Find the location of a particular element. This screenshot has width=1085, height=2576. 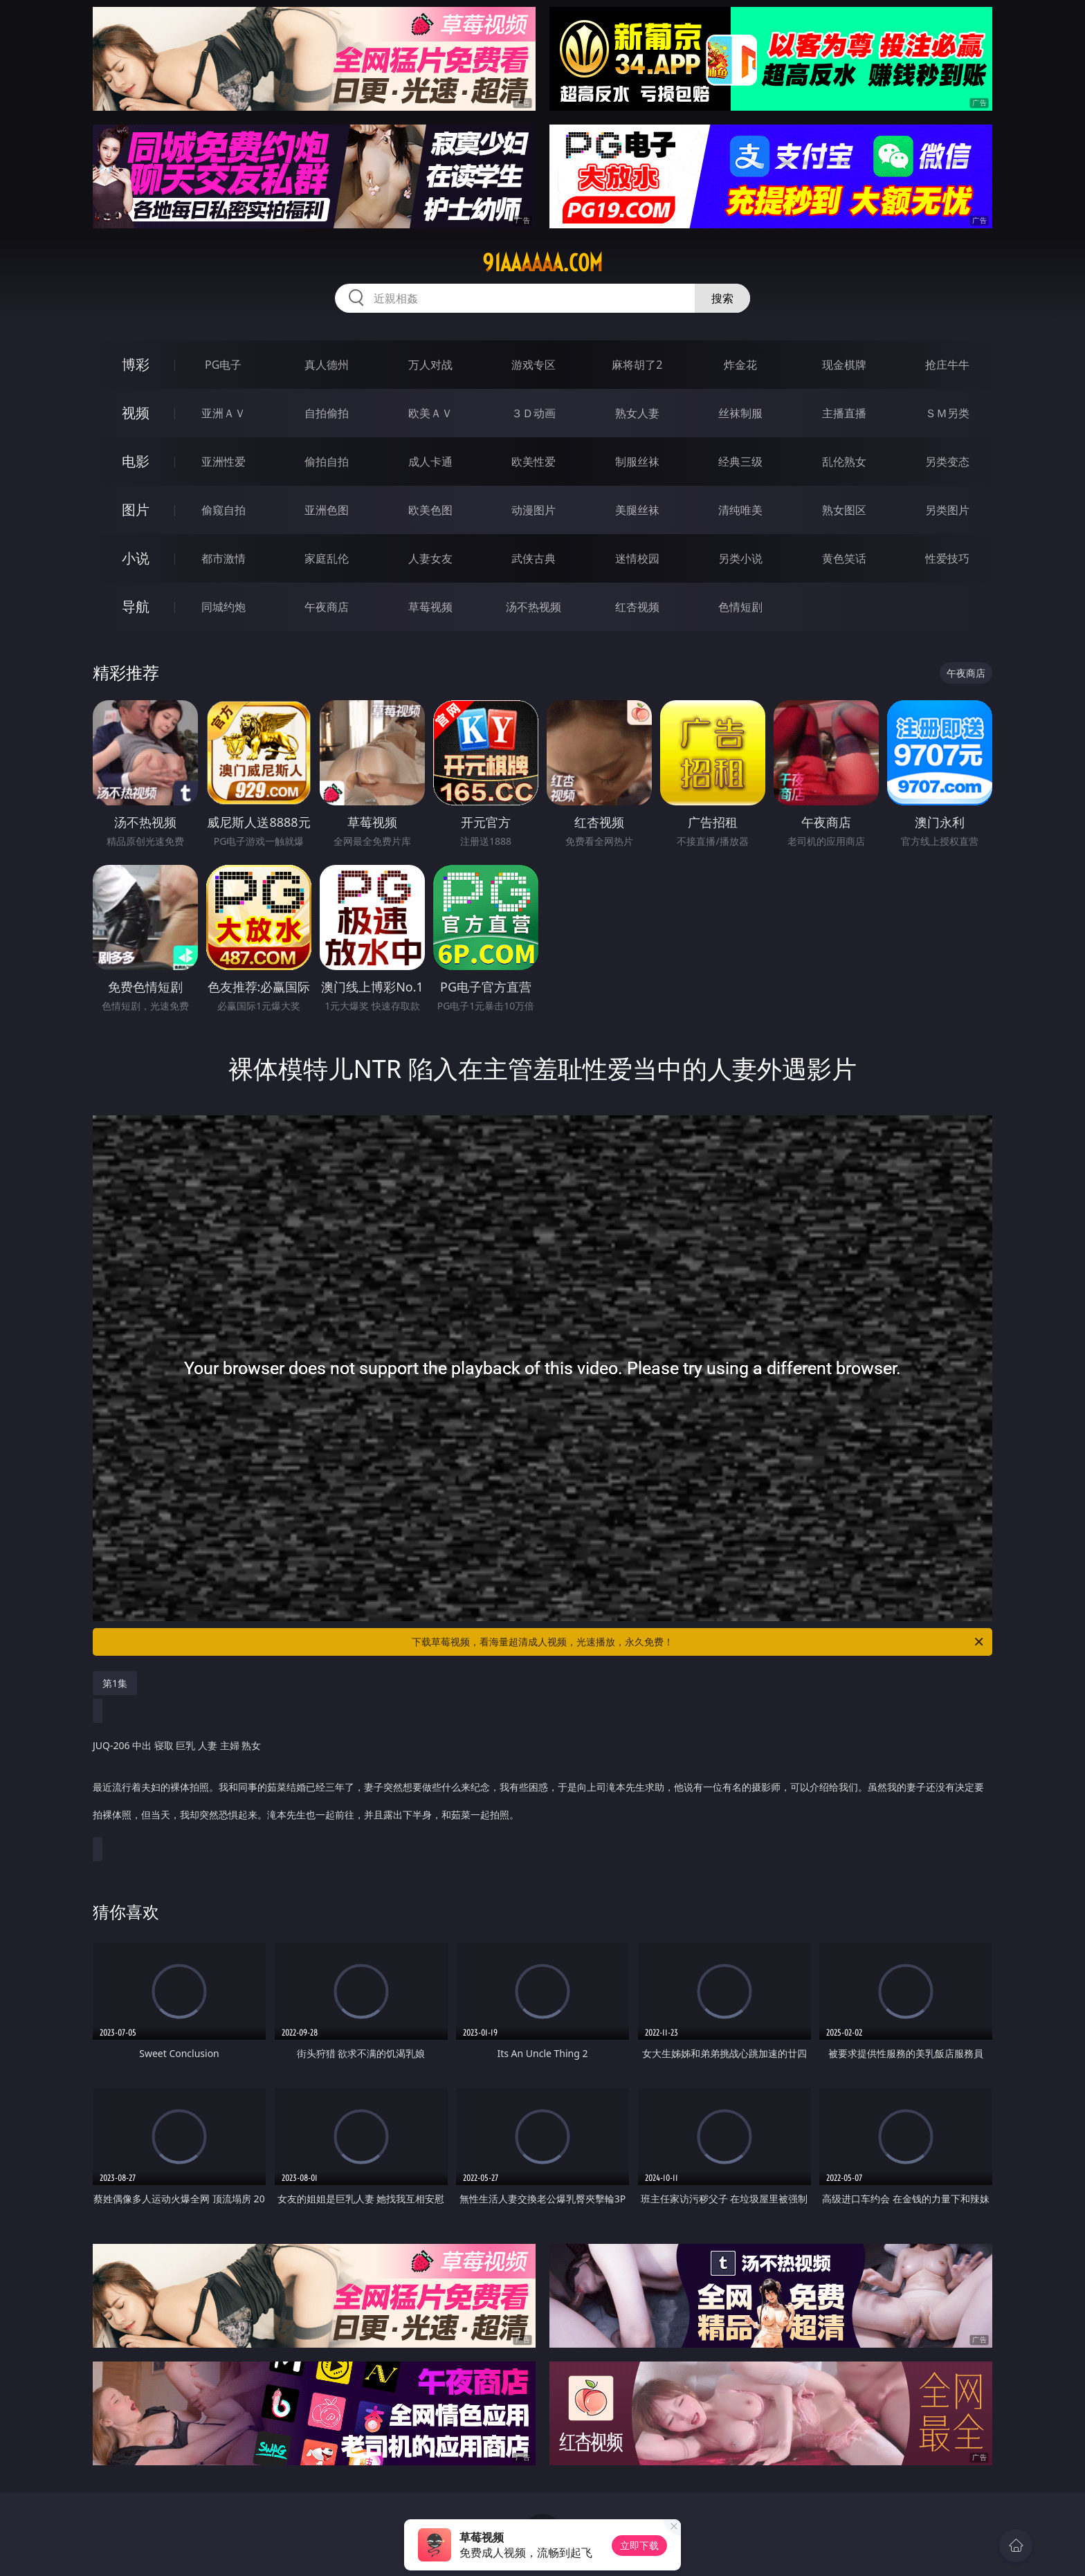

成人卡通 is located at coordinates (430, 461).